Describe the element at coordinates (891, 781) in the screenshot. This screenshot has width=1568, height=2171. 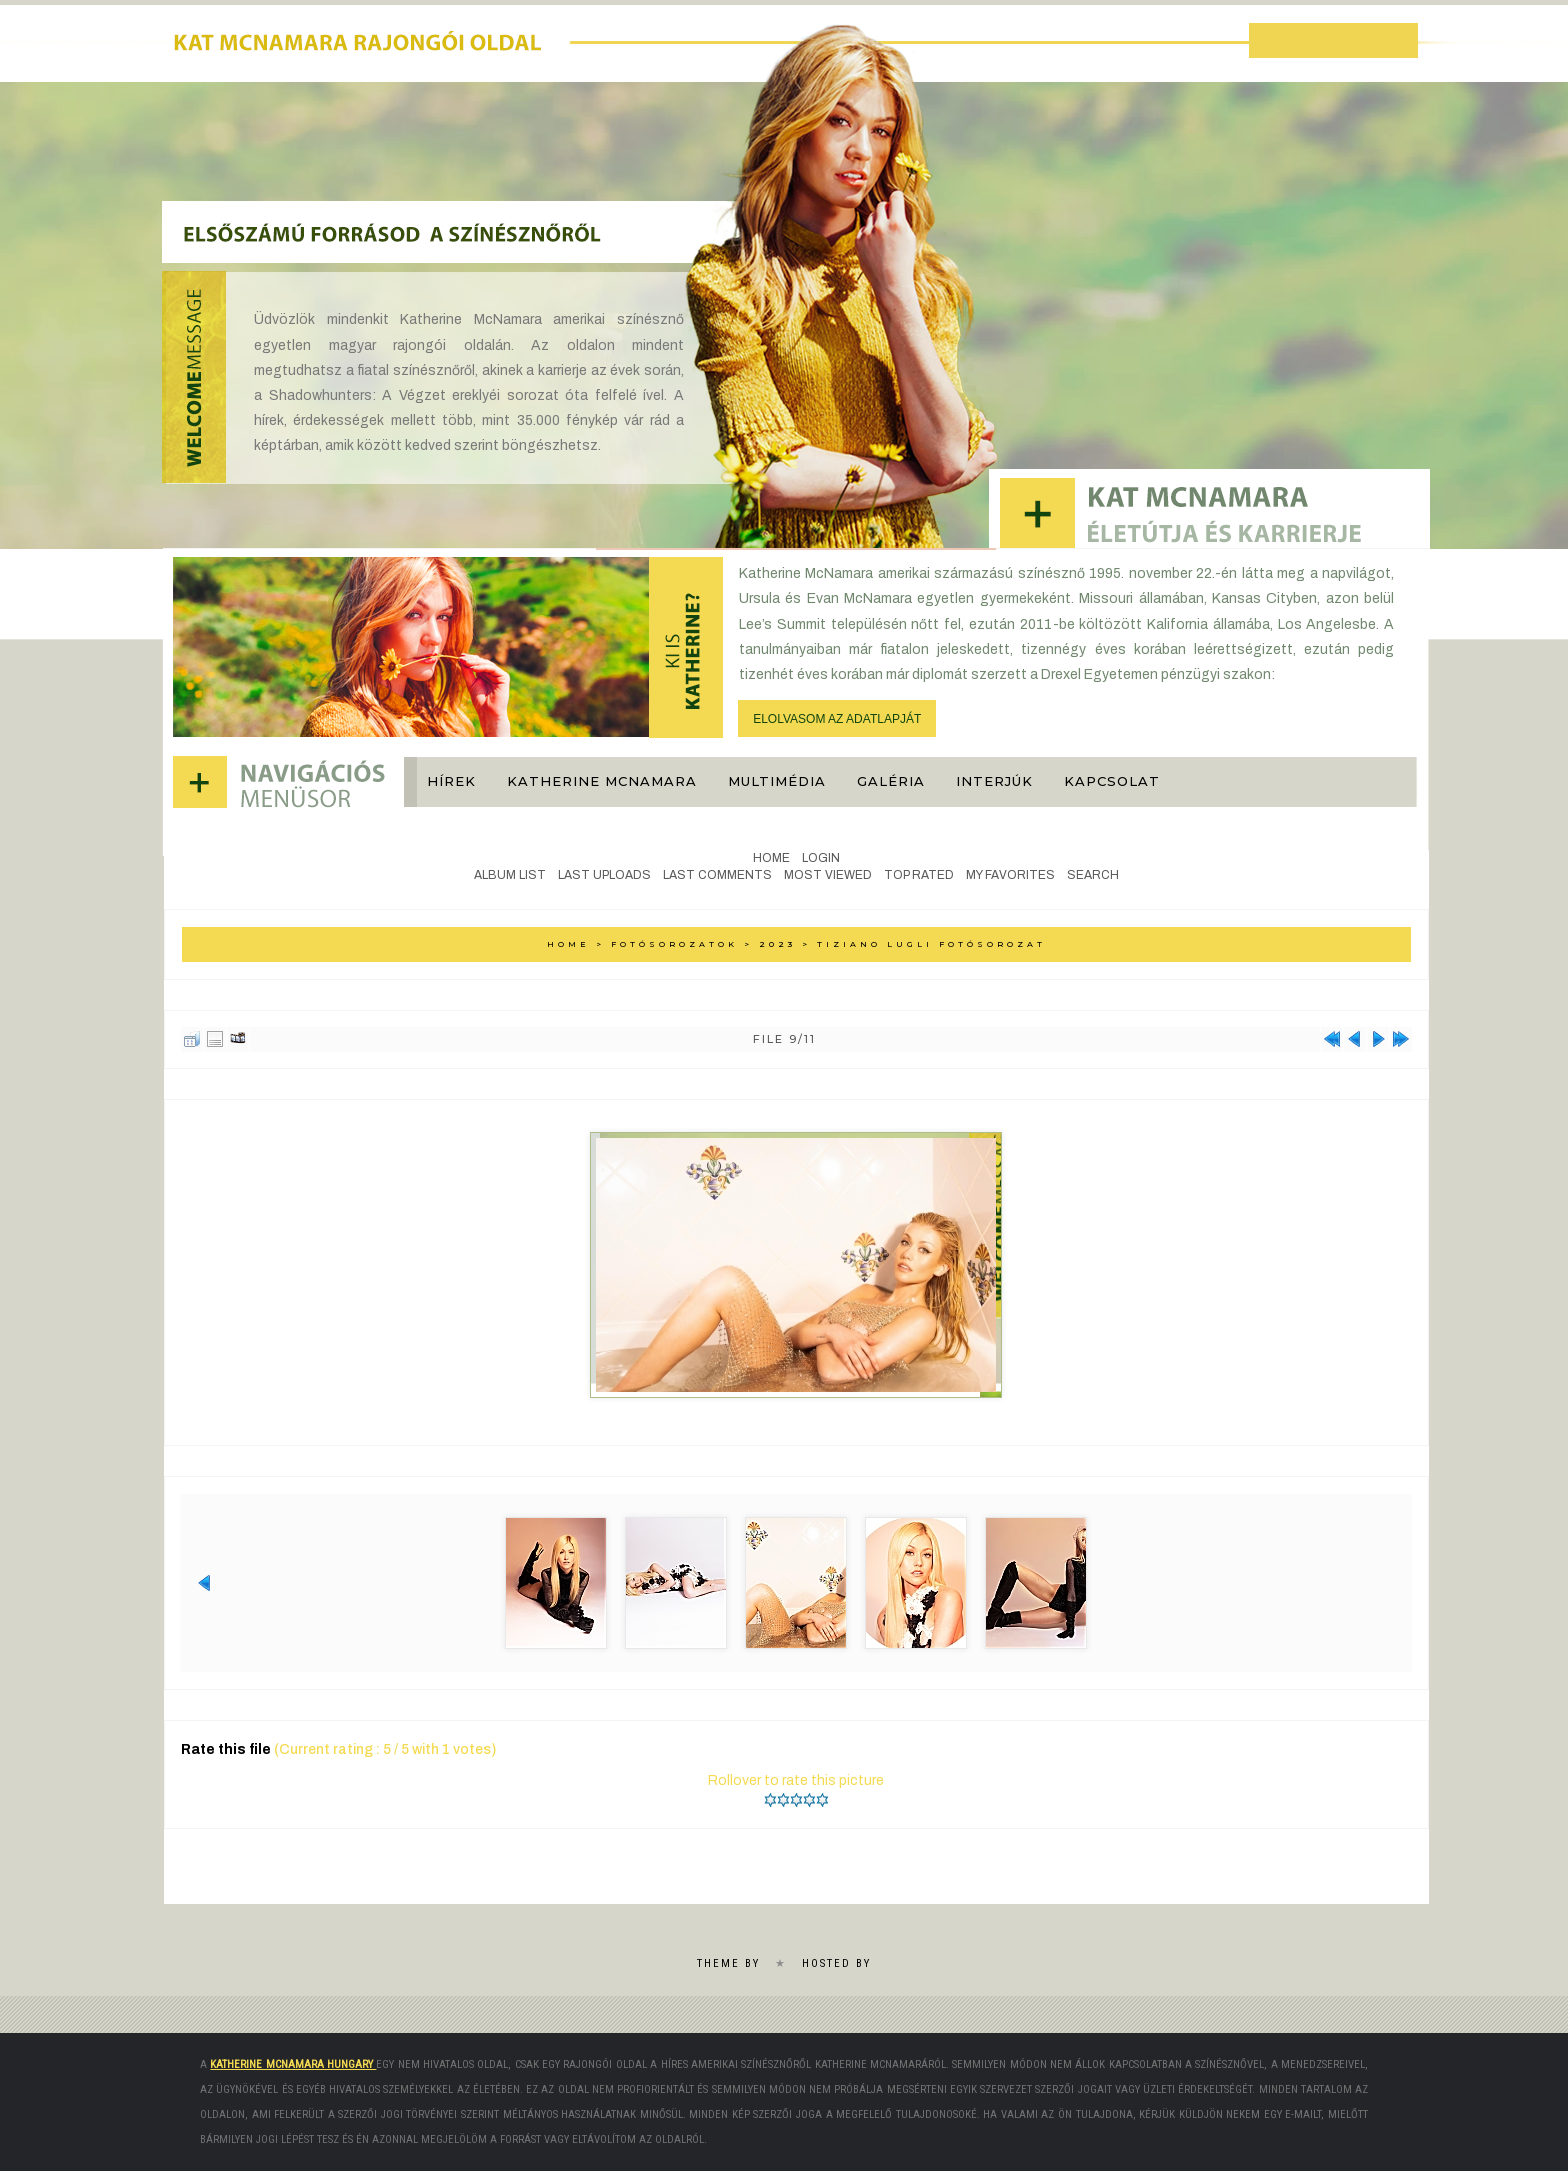
I see `Galéria` at that location.